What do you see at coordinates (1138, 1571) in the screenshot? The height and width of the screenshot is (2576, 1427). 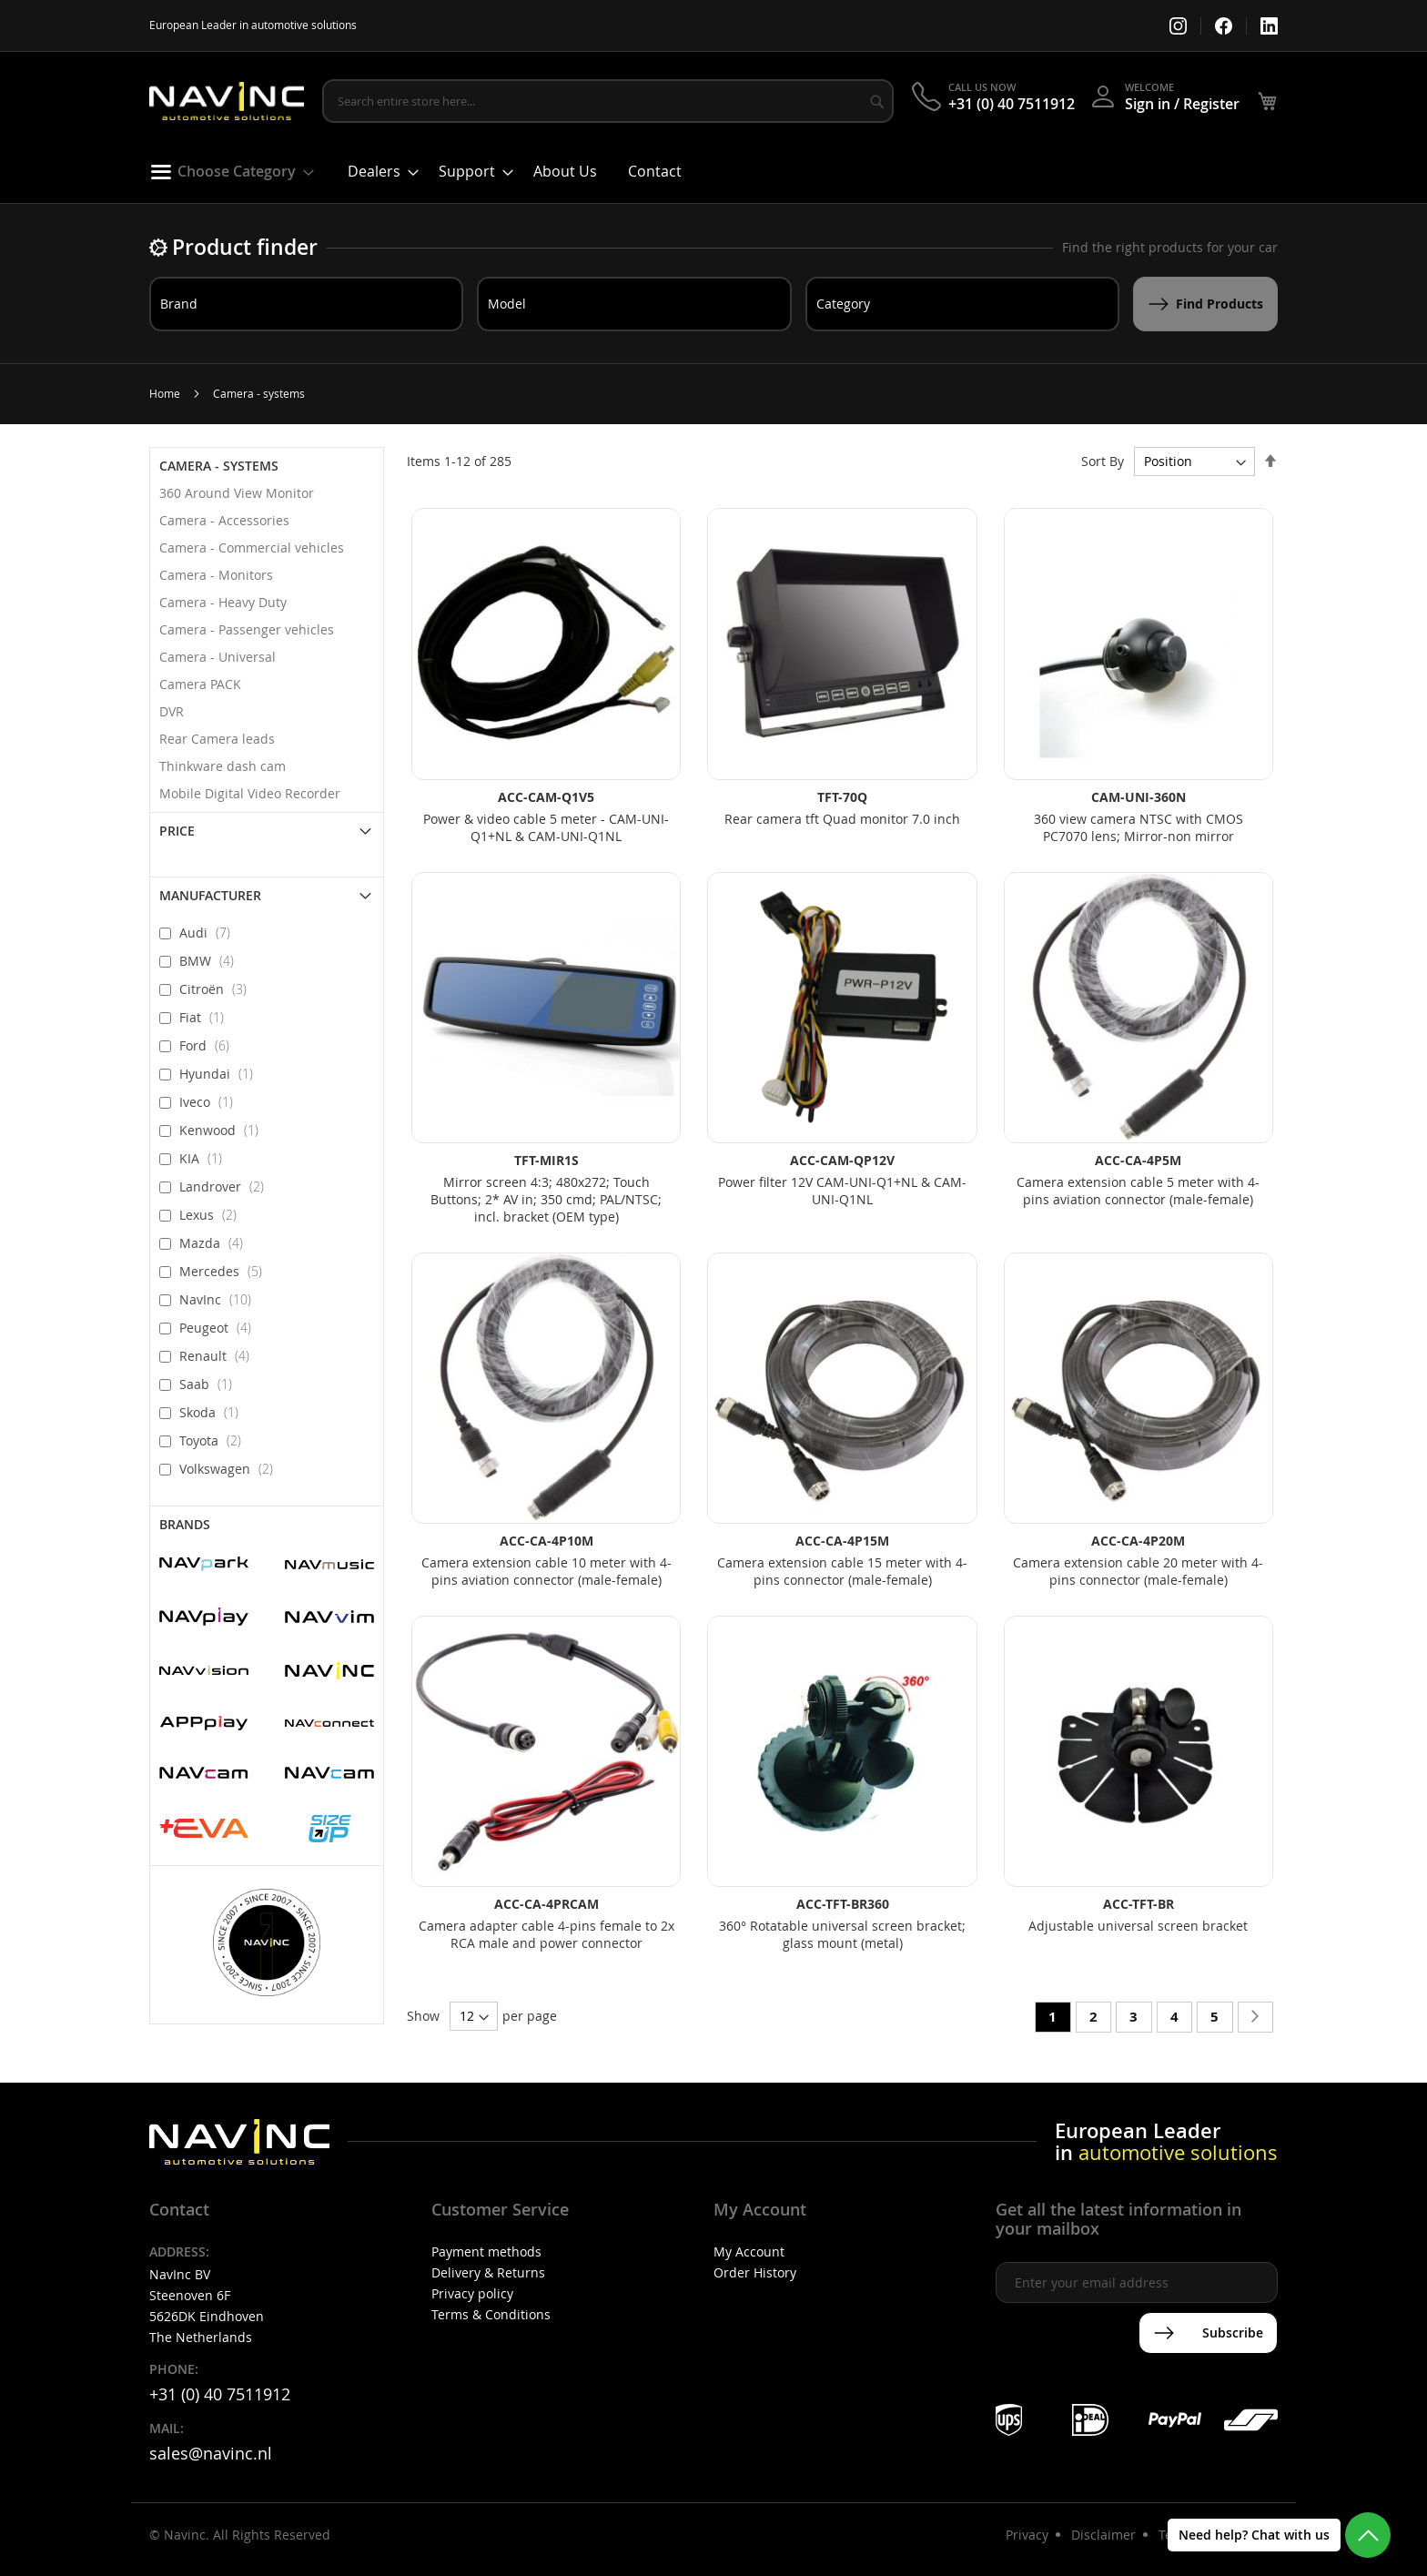 I see `Camera extension cable 20 meter with 4-pins connector (male-female)` at bounding box center [1138, 1571].